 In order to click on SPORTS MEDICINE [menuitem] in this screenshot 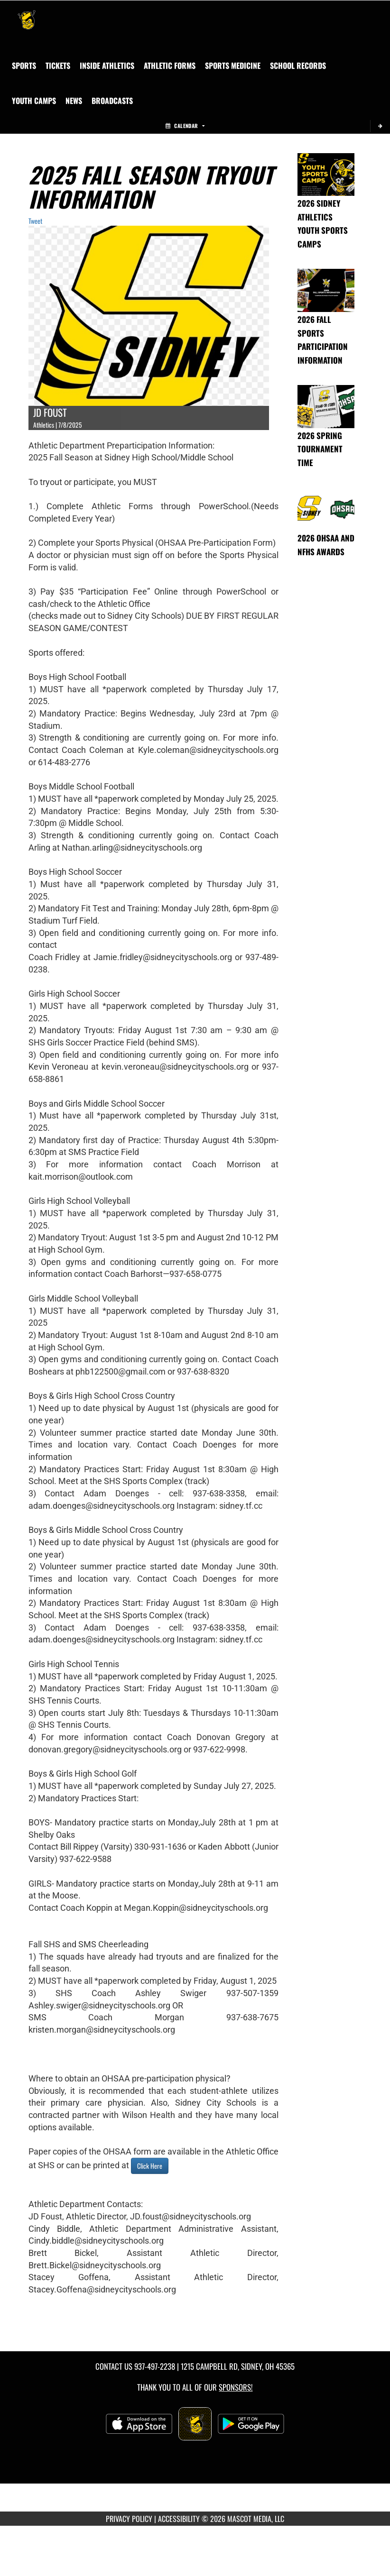, I will do `click(232, 65)`.